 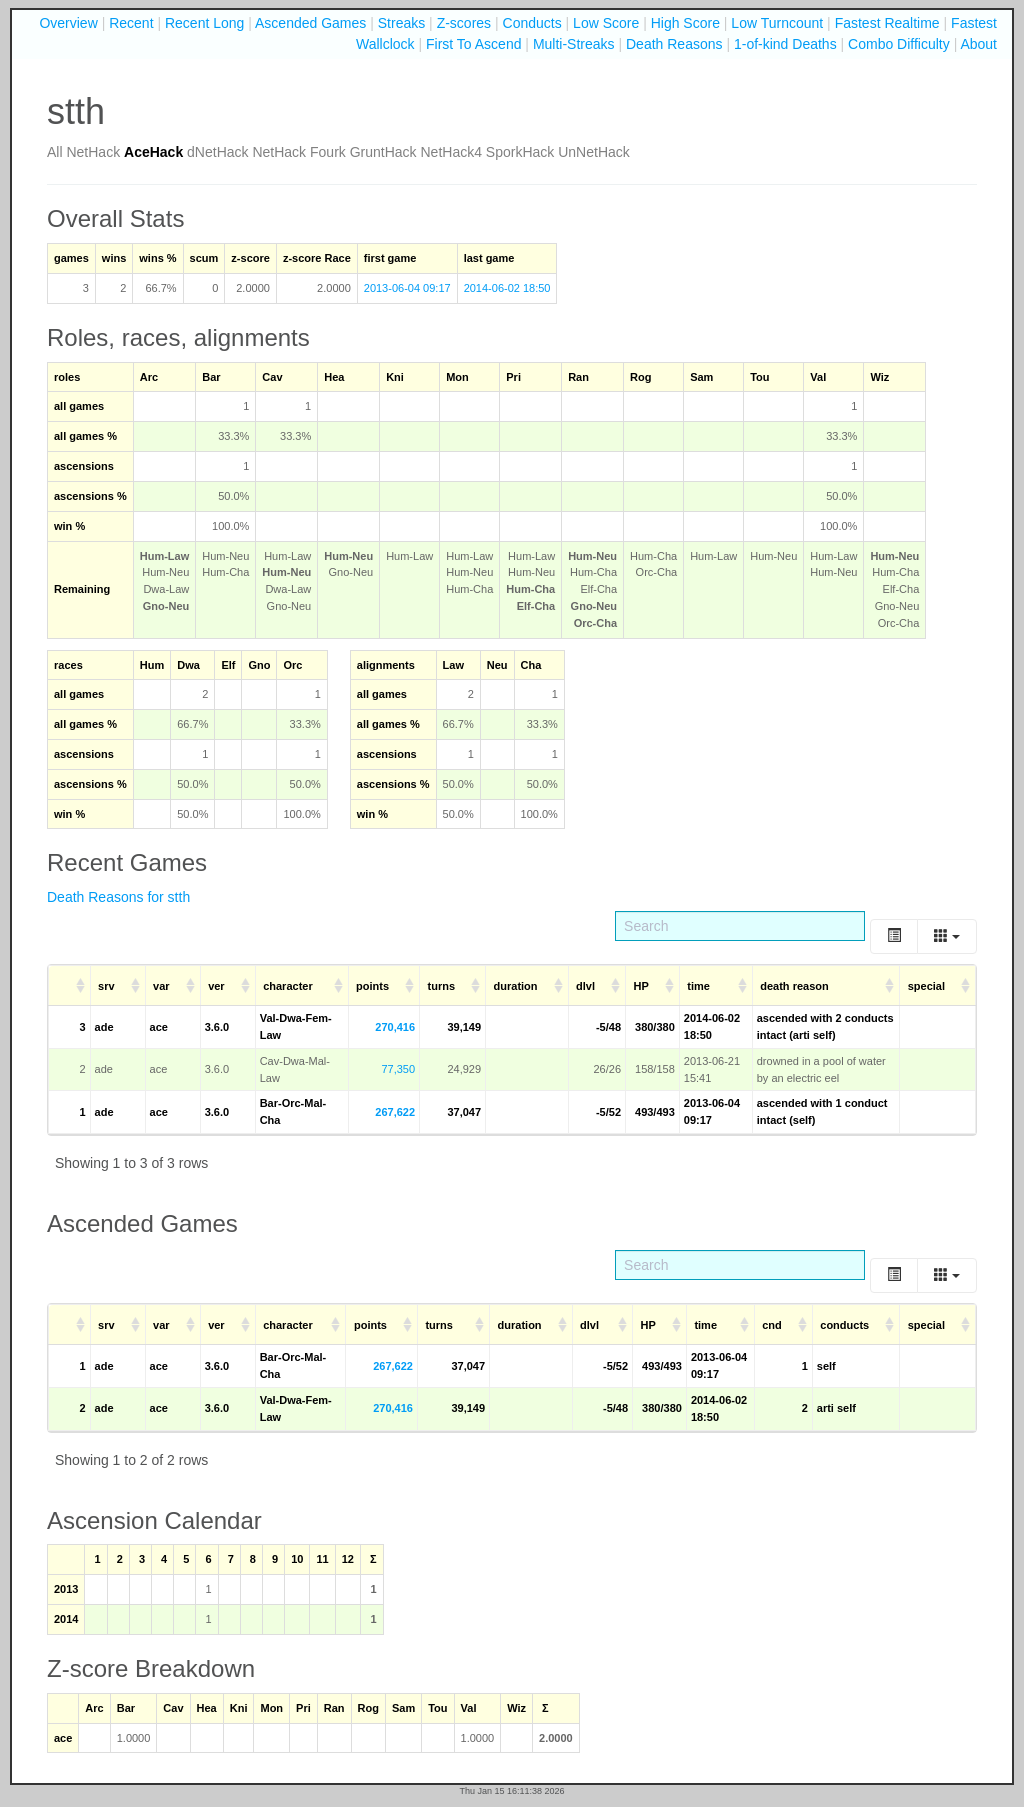 I want to click on Combo Difficulty, so click(x=899, y=44).